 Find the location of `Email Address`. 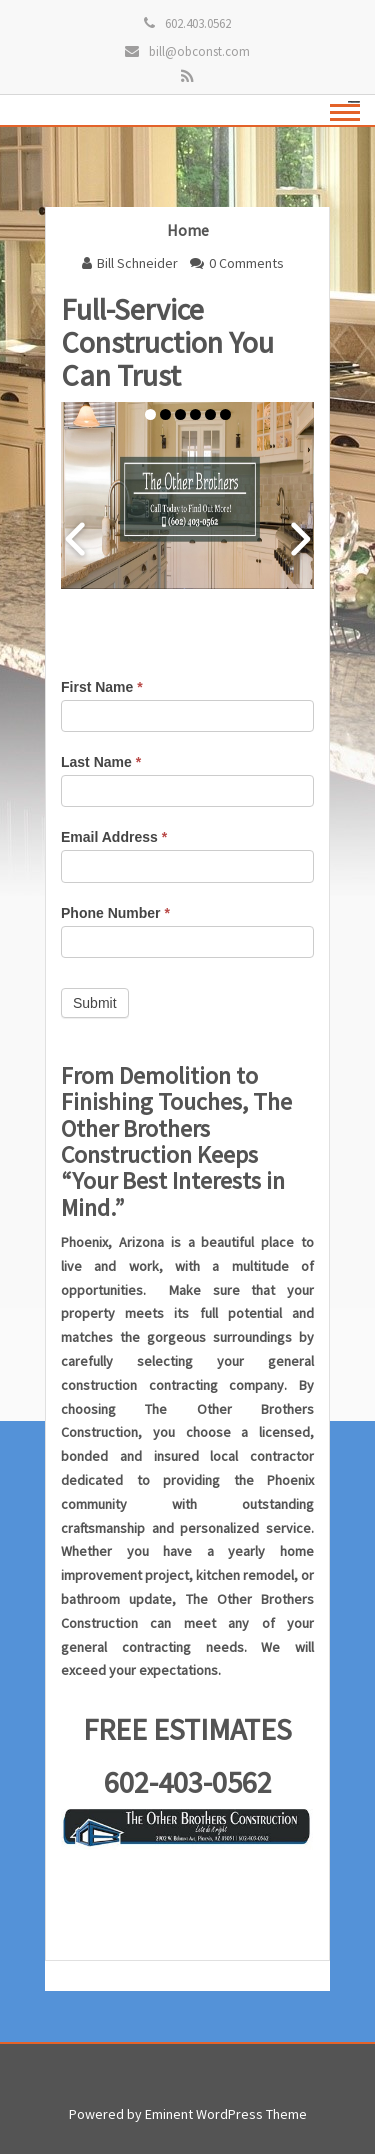

Email Address is located at coordinates (114, 837).